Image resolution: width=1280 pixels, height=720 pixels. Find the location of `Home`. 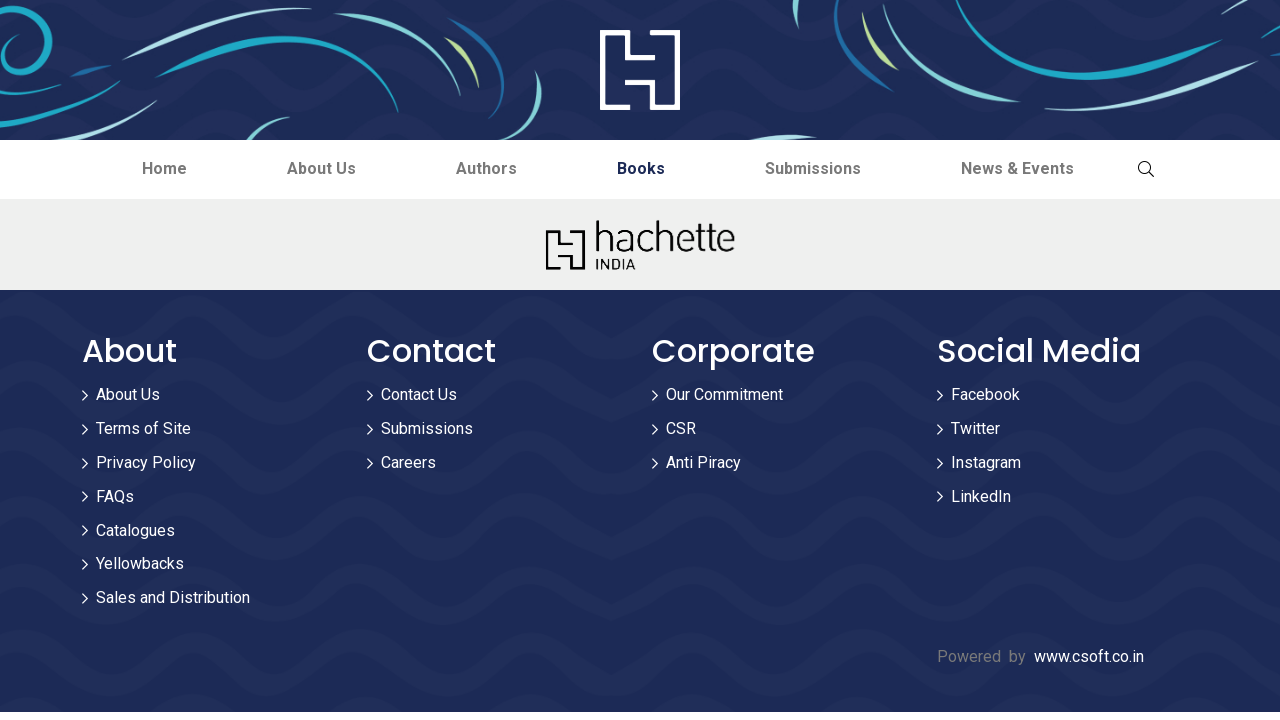

Home is located at coordinates (164, 168).